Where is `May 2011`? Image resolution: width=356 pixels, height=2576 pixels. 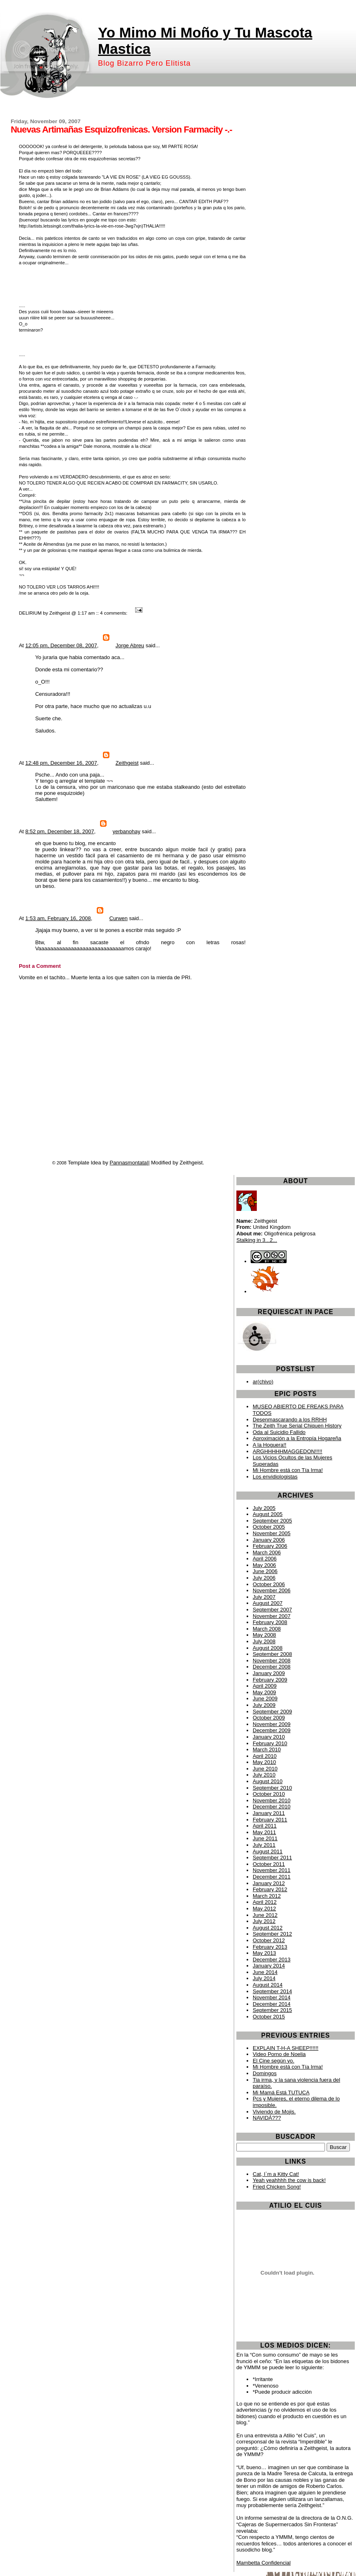
May 2011 is located at coordinates (264, 1832).